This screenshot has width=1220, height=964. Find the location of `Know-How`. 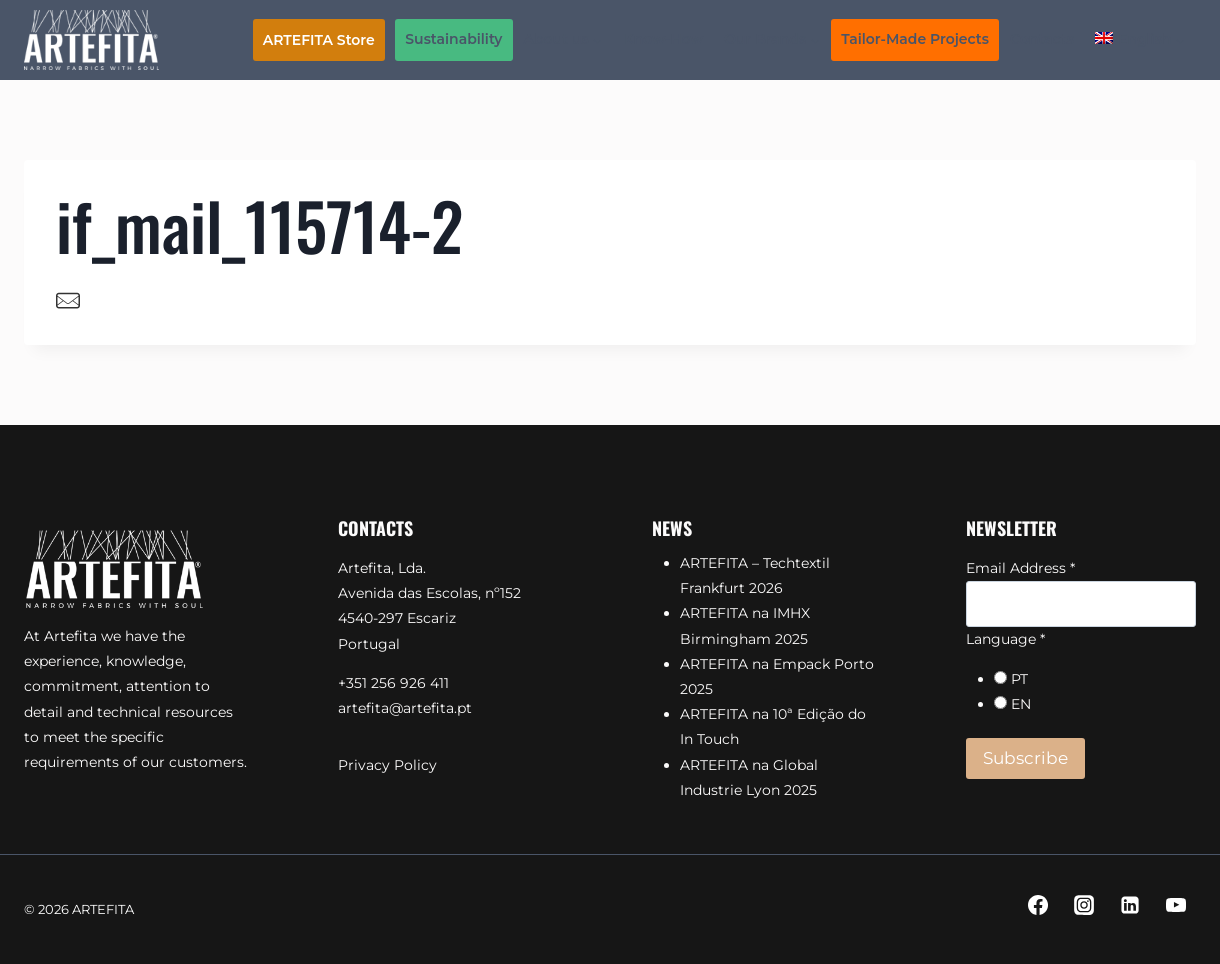

Know-How is located at coordinates (664, 39).